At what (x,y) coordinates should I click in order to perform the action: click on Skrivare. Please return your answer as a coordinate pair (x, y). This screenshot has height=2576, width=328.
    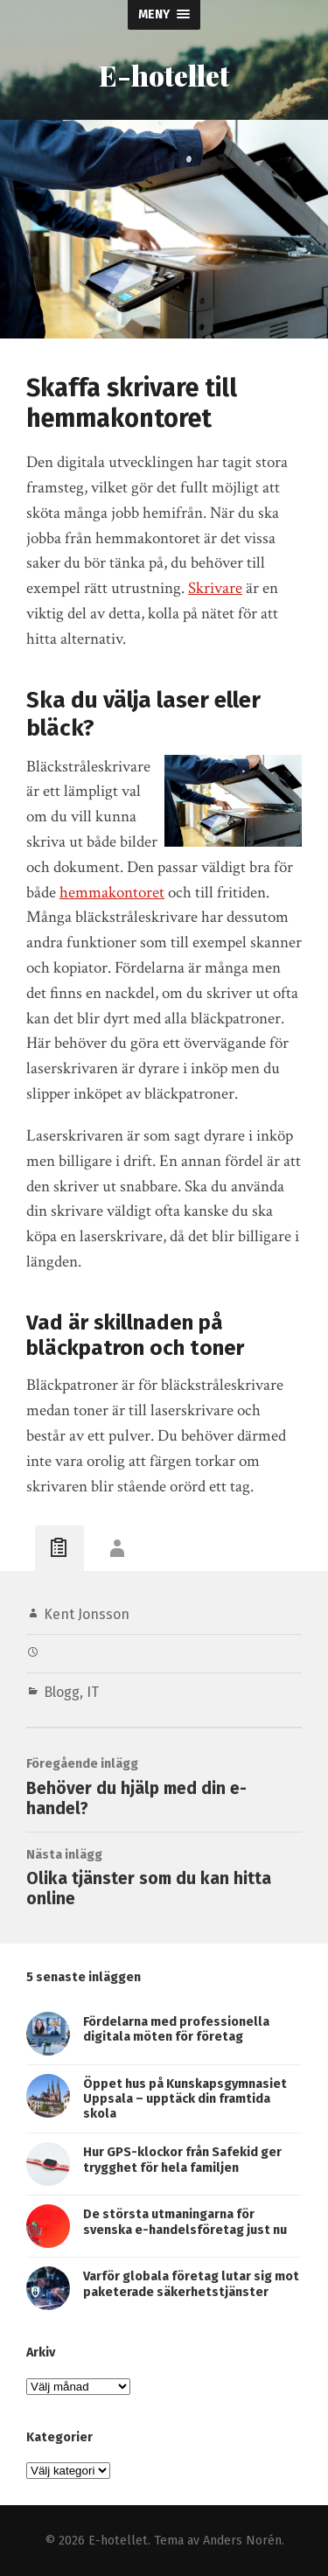
    Looking at the image, I should click on (215, 588).